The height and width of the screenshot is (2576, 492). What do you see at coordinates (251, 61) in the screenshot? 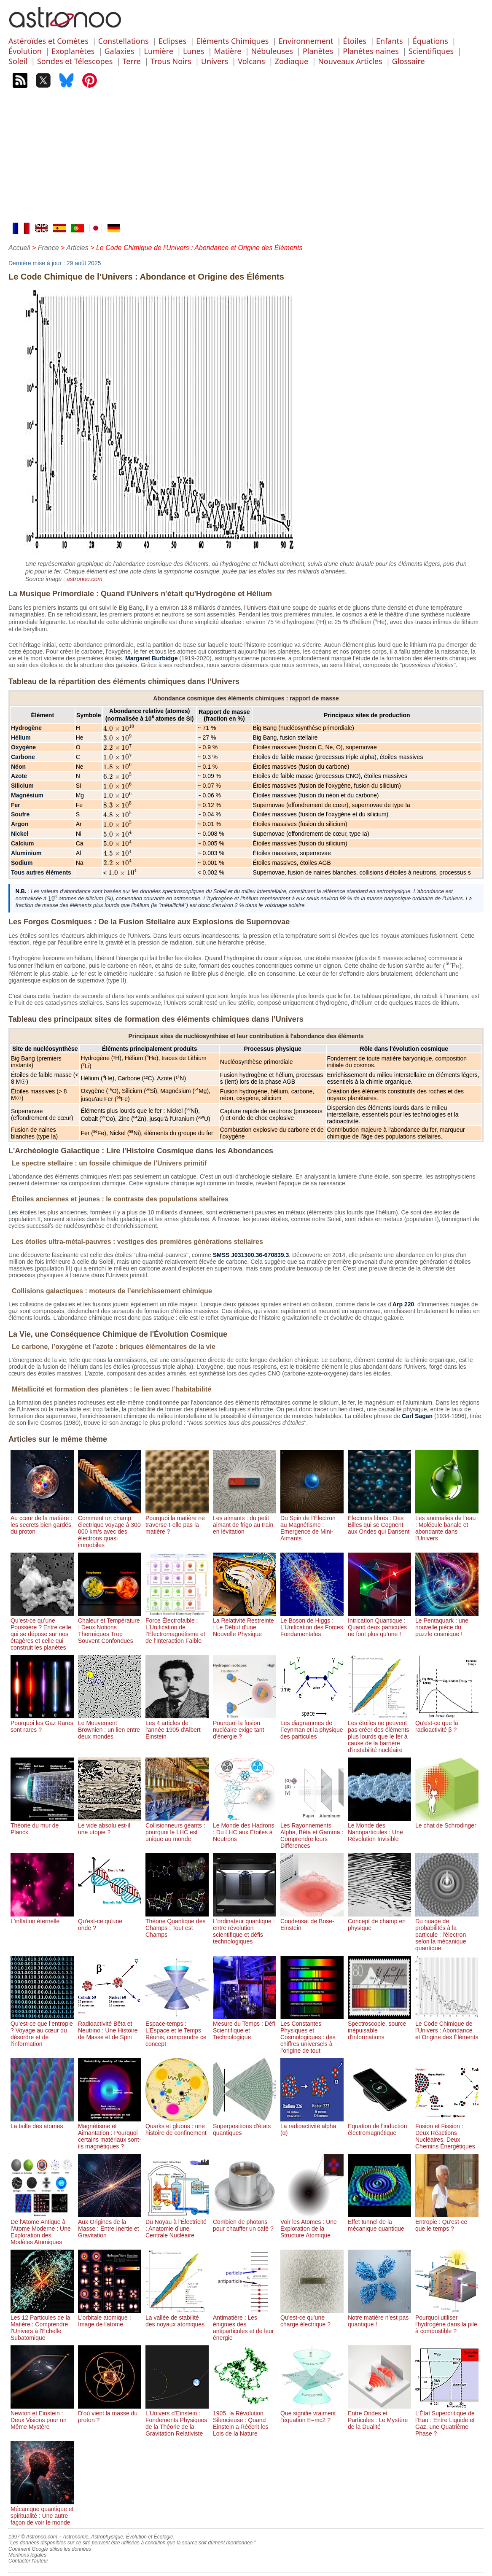
I see `Volcans` at bounding box center [251, 61].